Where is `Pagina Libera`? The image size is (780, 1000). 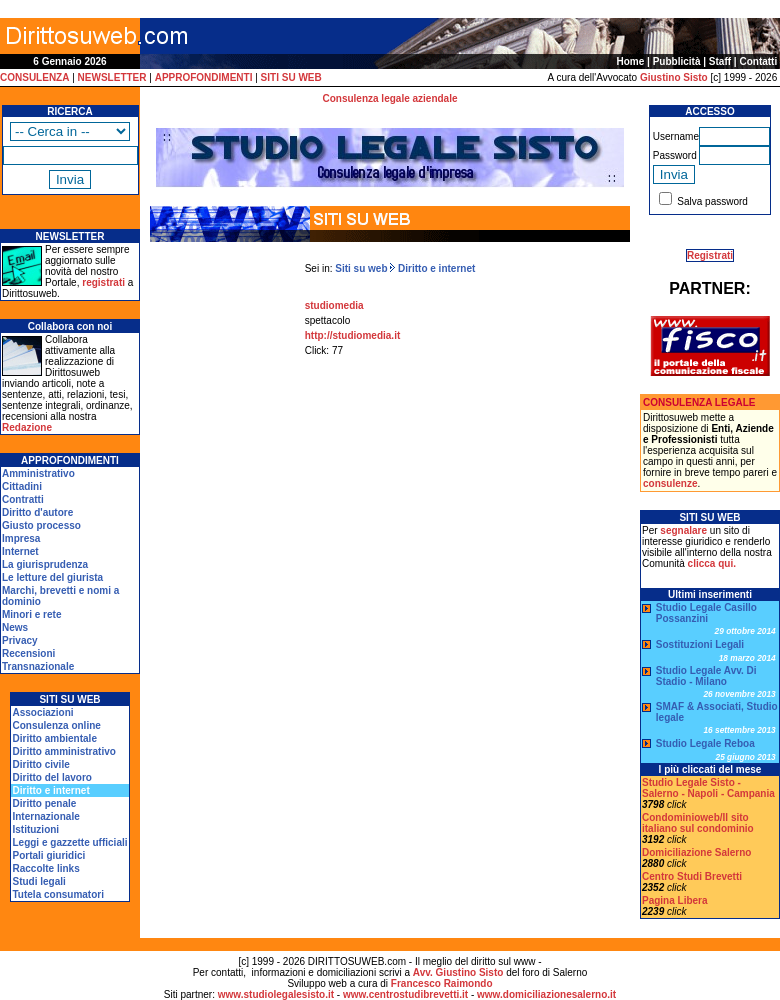 Pagina Libera is located at coordinates (675, 900).